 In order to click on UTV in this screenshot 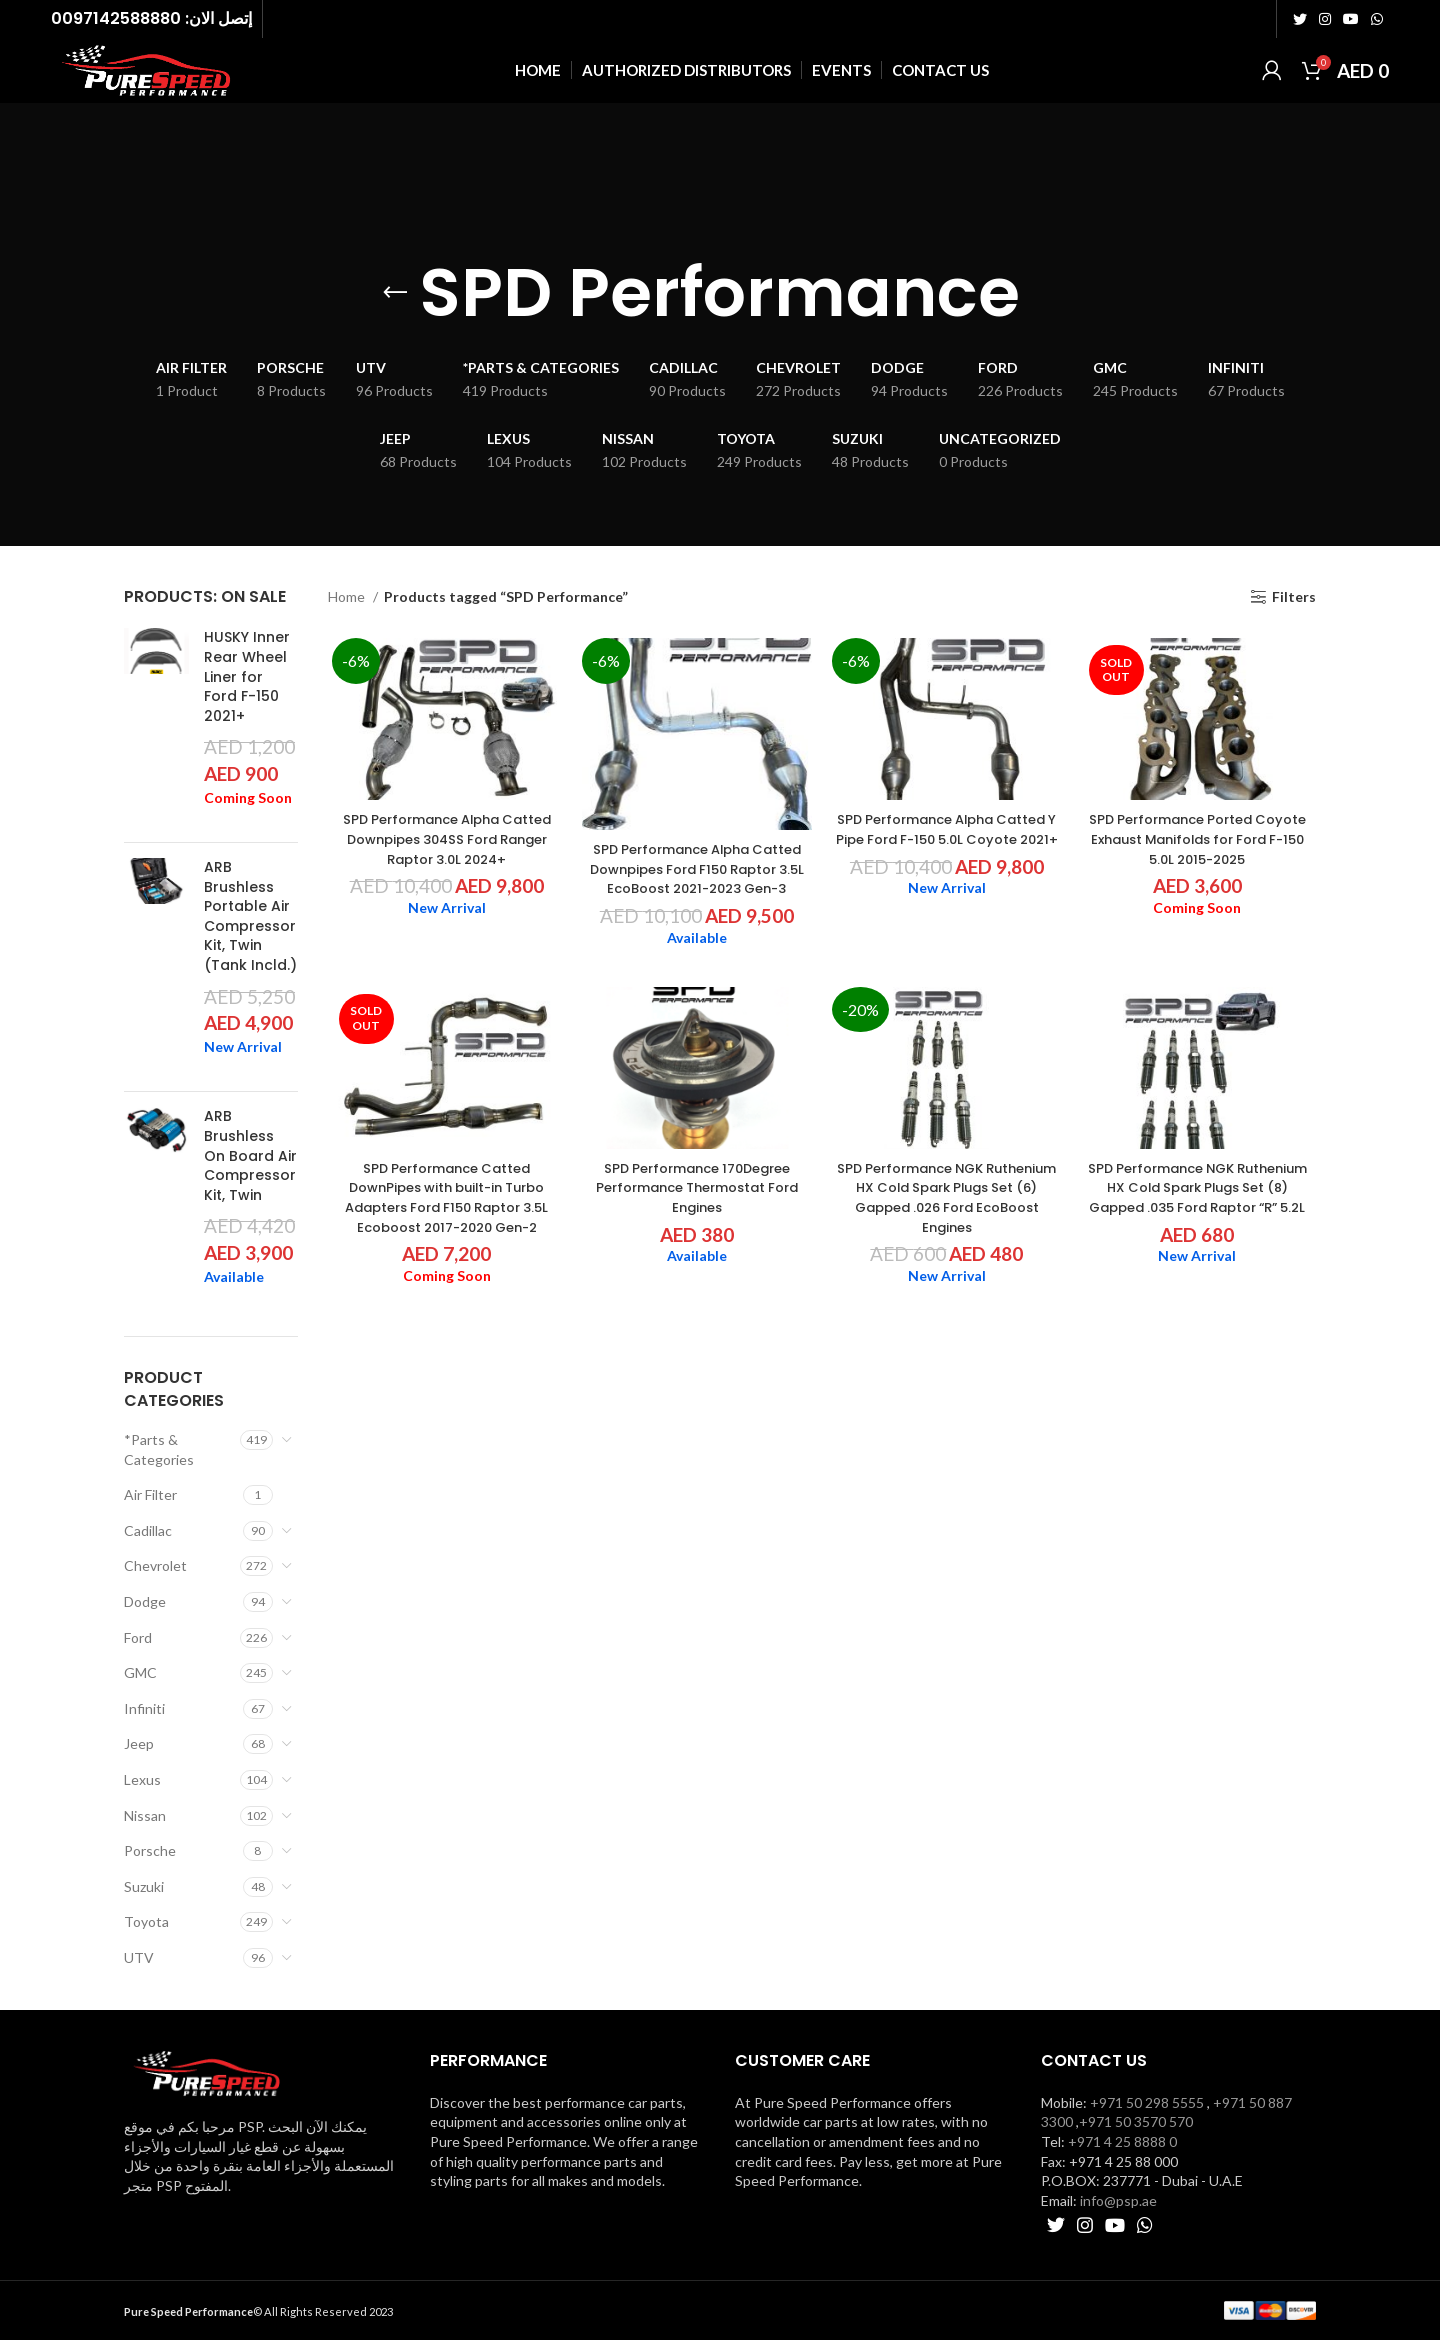, I will do `click(139, 1957)`.